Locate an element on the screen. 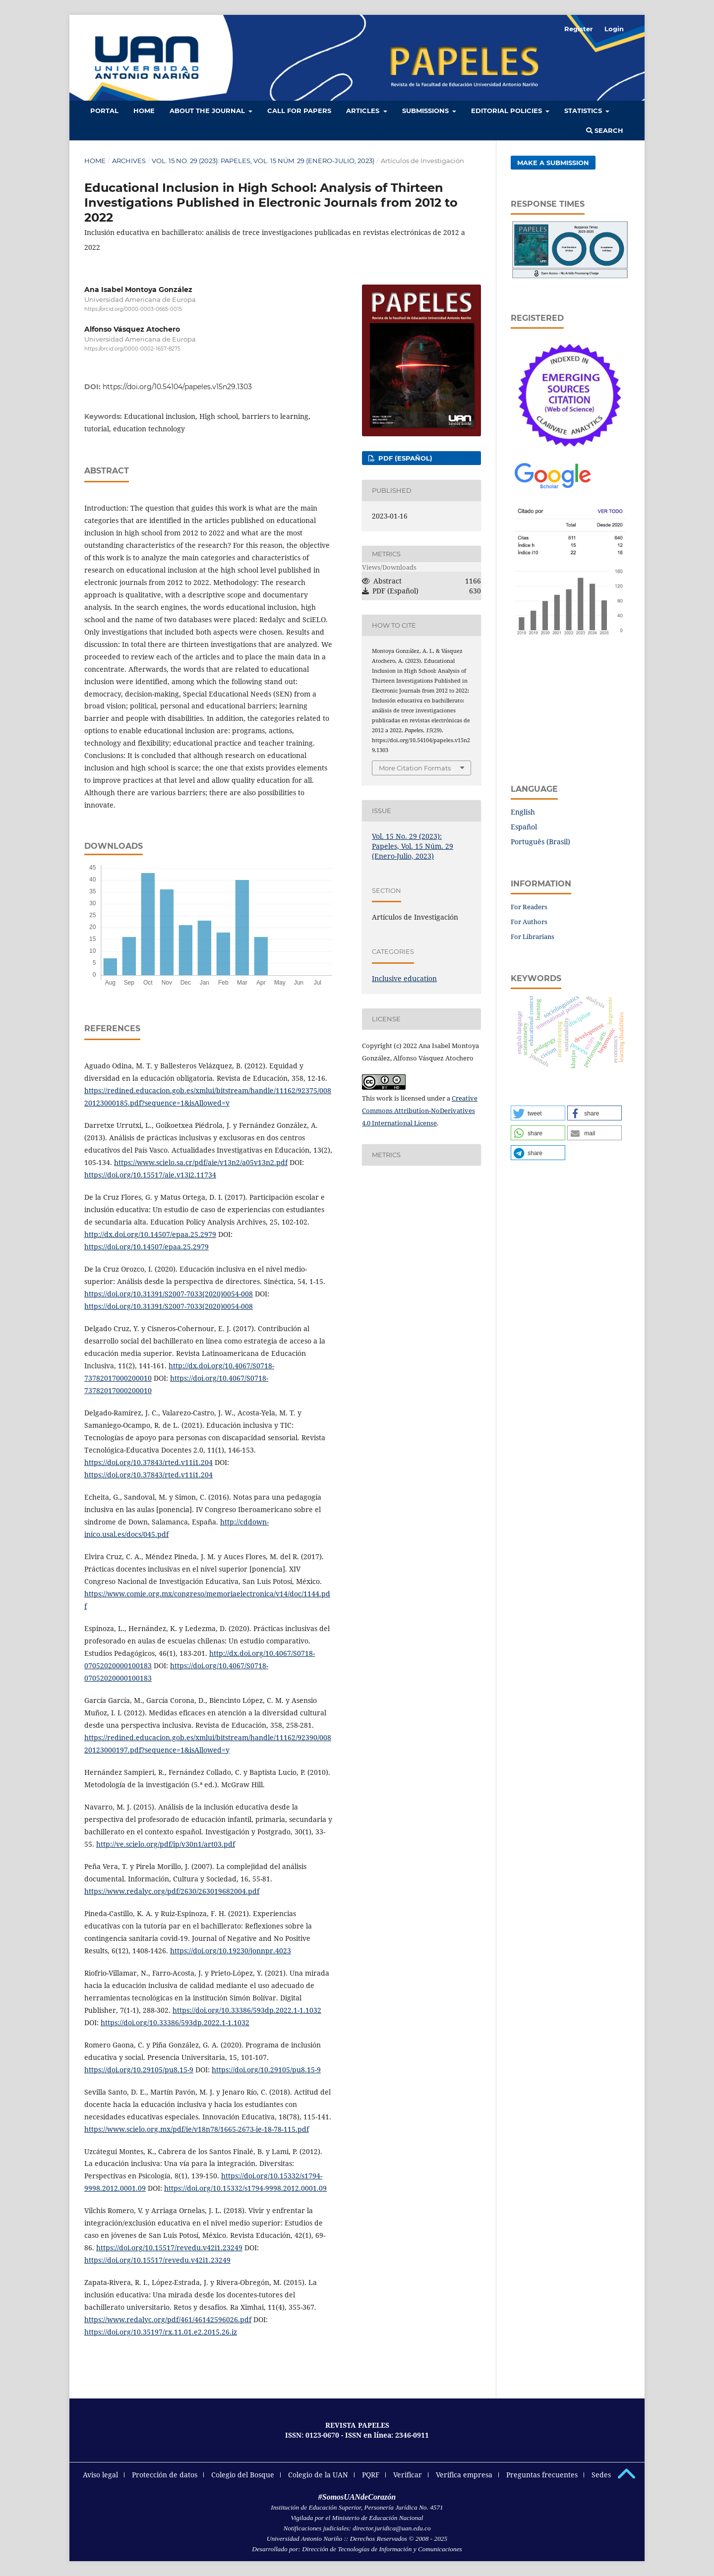  Verificar is located at coordinates (407, 2474).